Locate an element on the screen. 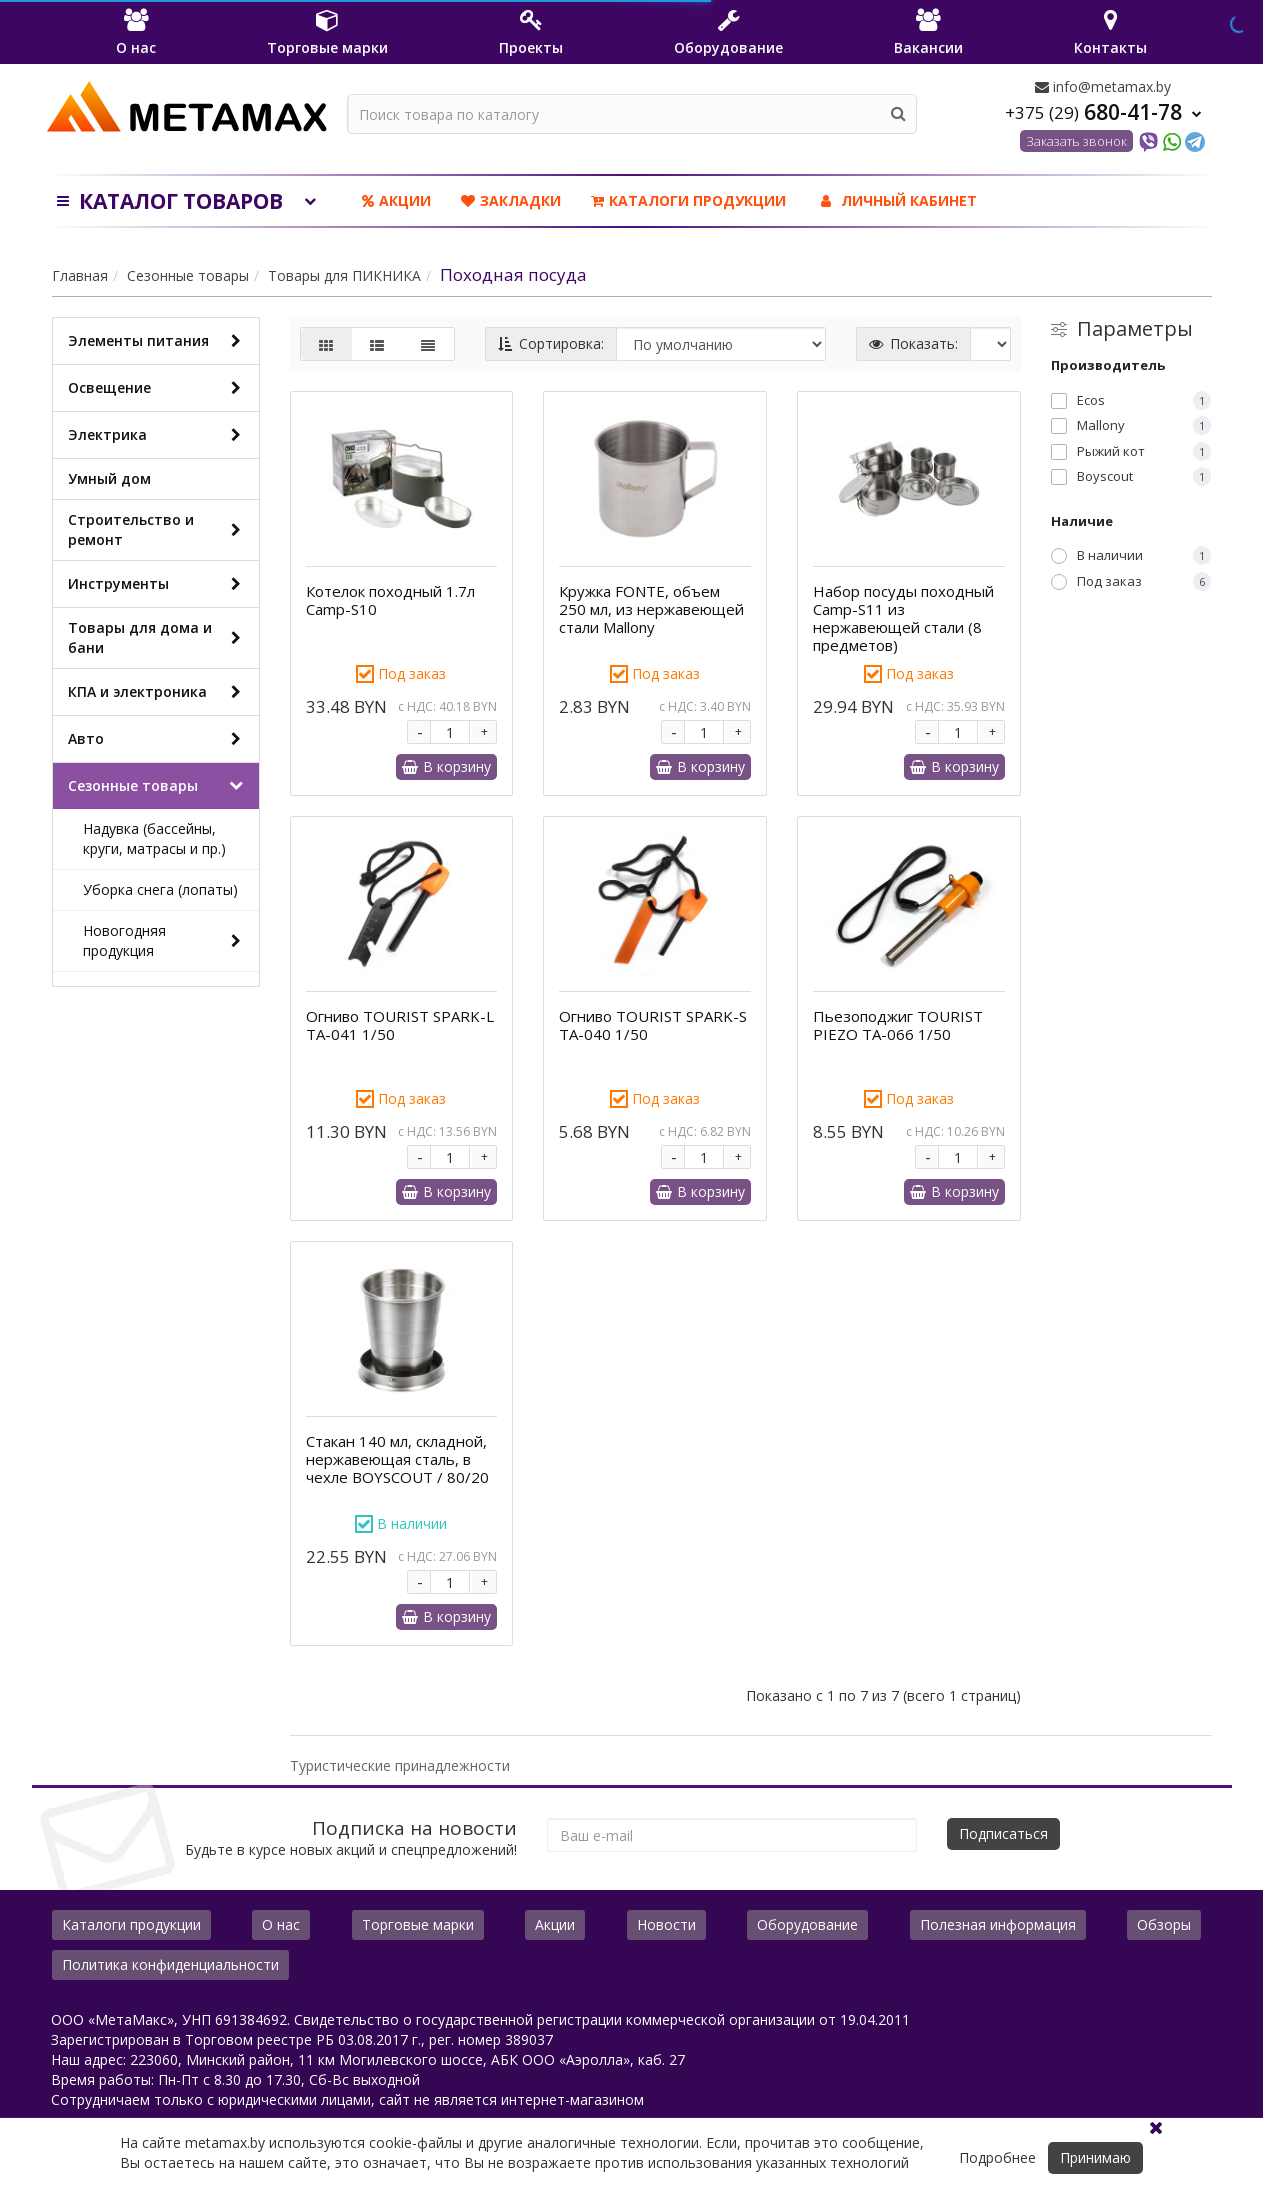 This screenshot has height=2198, width=1263. Торговые марки is located at coordinates (418, 1924).